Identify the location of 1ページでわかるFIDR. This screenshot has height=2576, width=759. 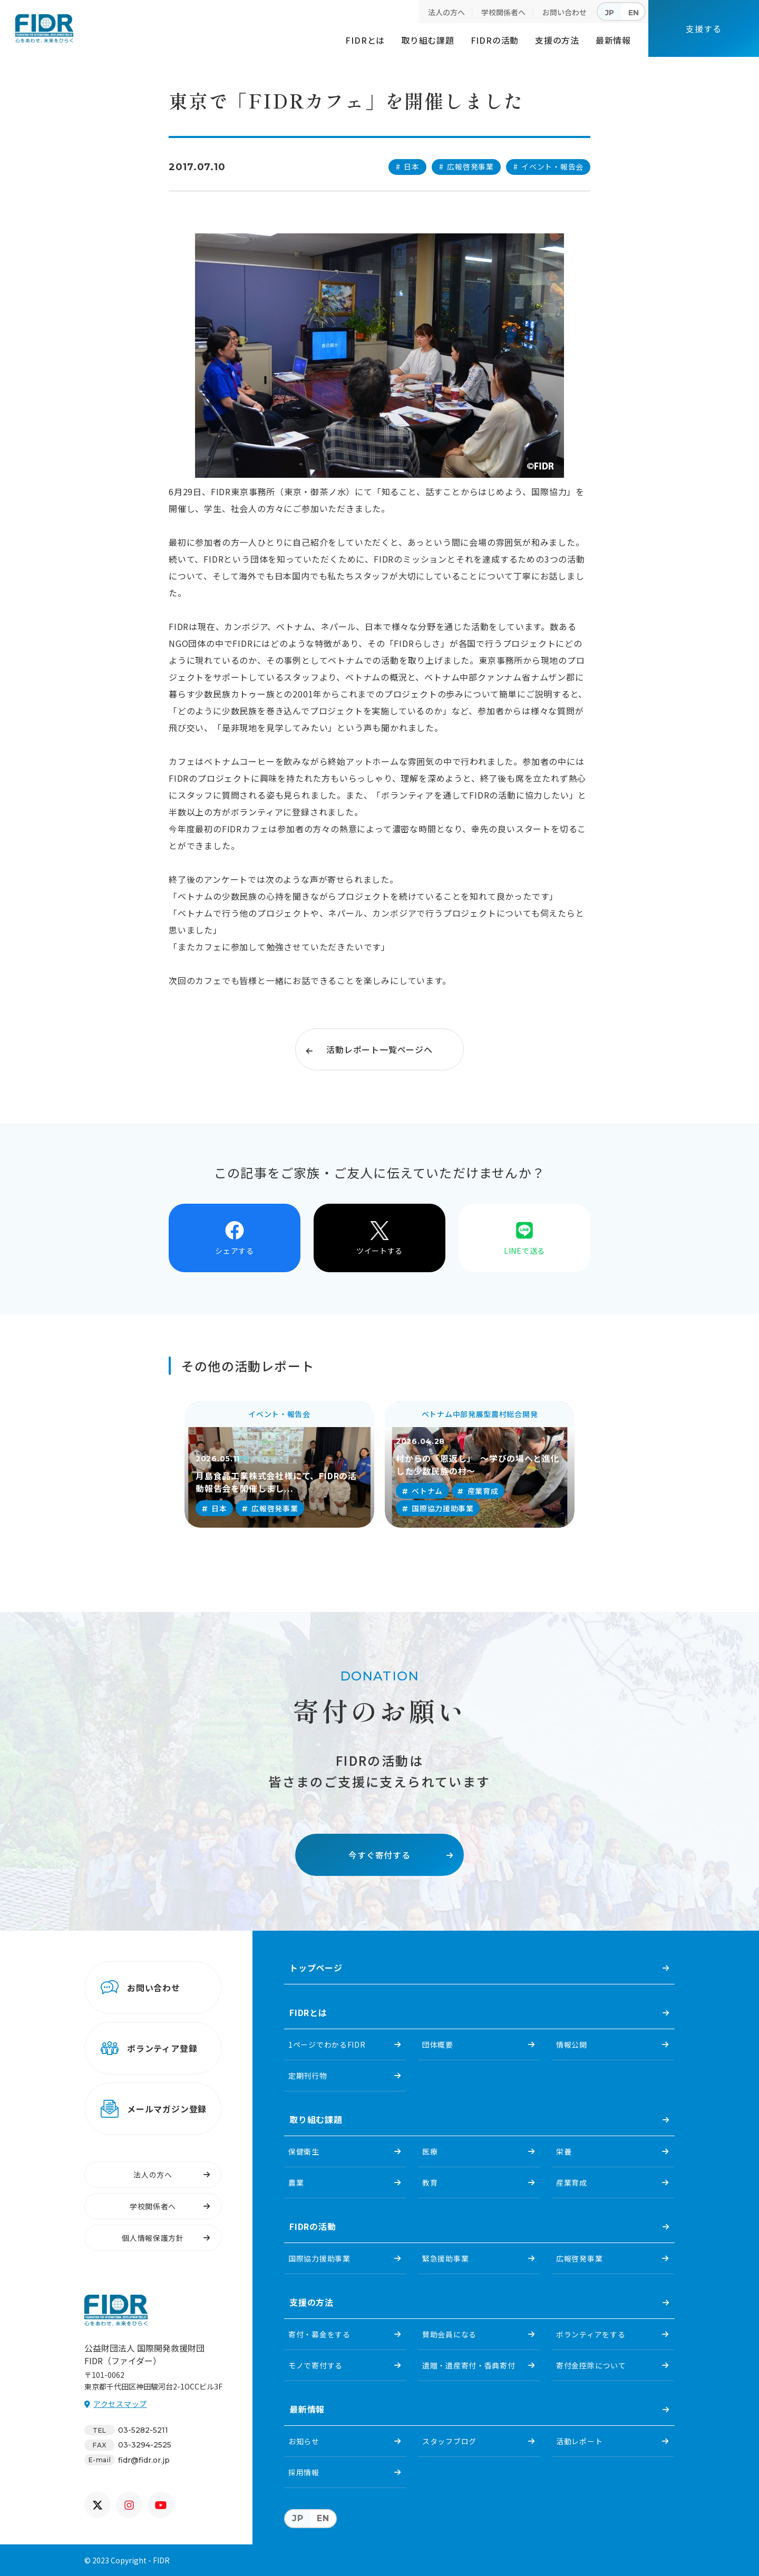
(326, 2044).